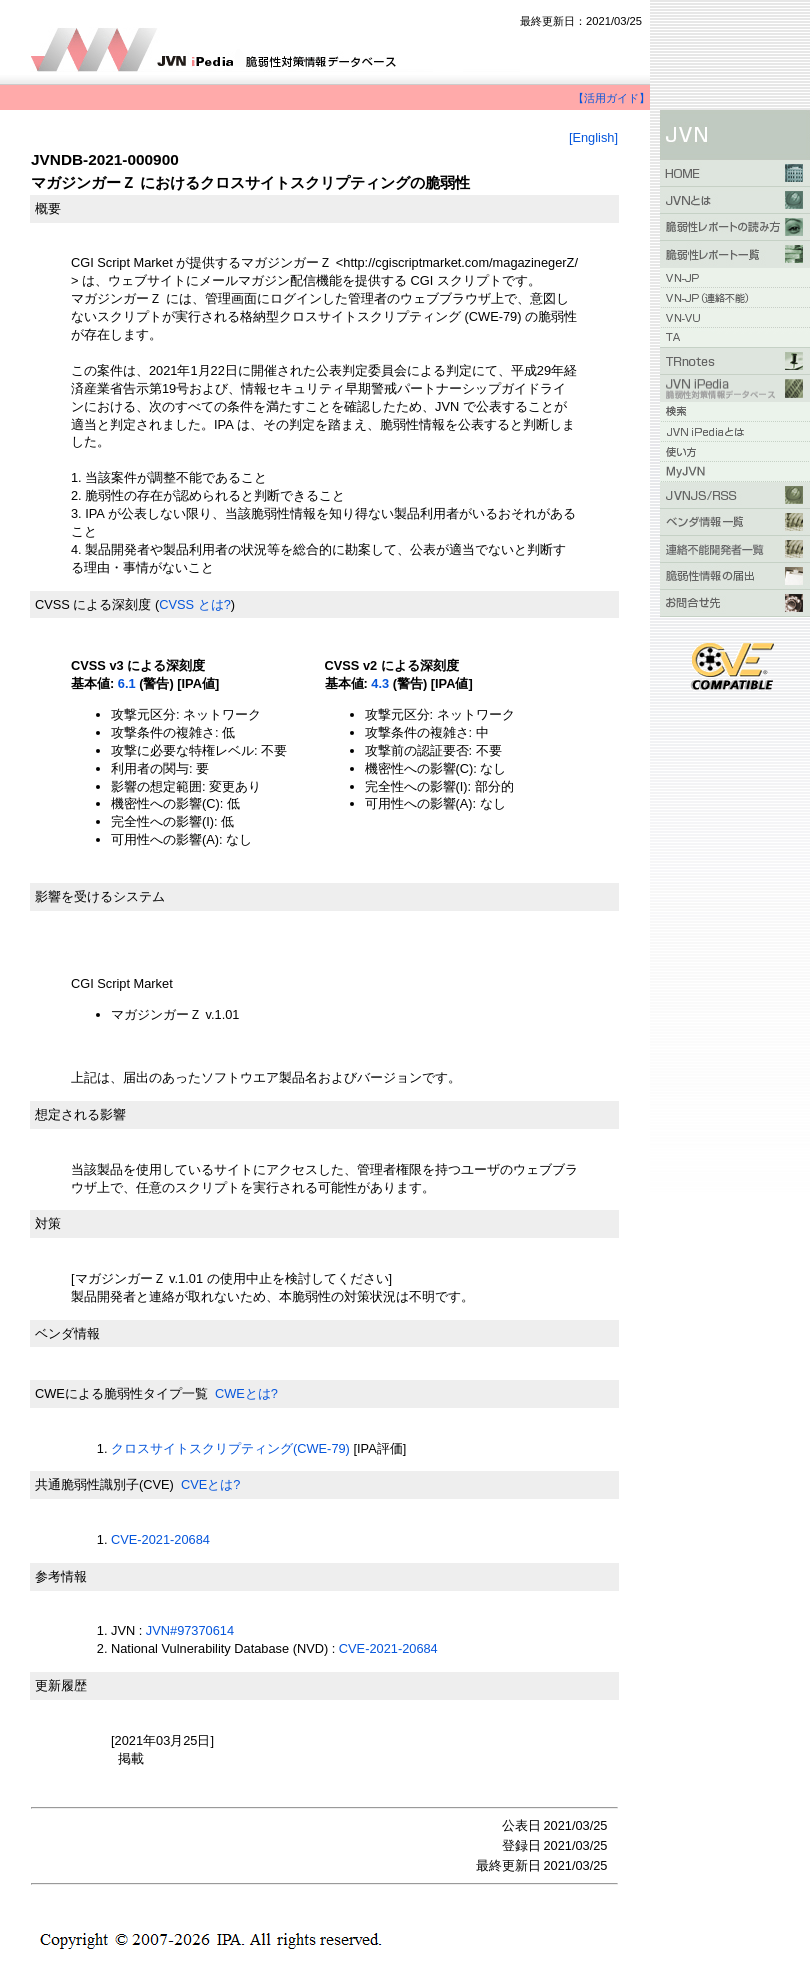 The width and height of the screenshot is (810, 1969). I want to click on 共通脆弱性識別子(CVE), so click(104, 1484).